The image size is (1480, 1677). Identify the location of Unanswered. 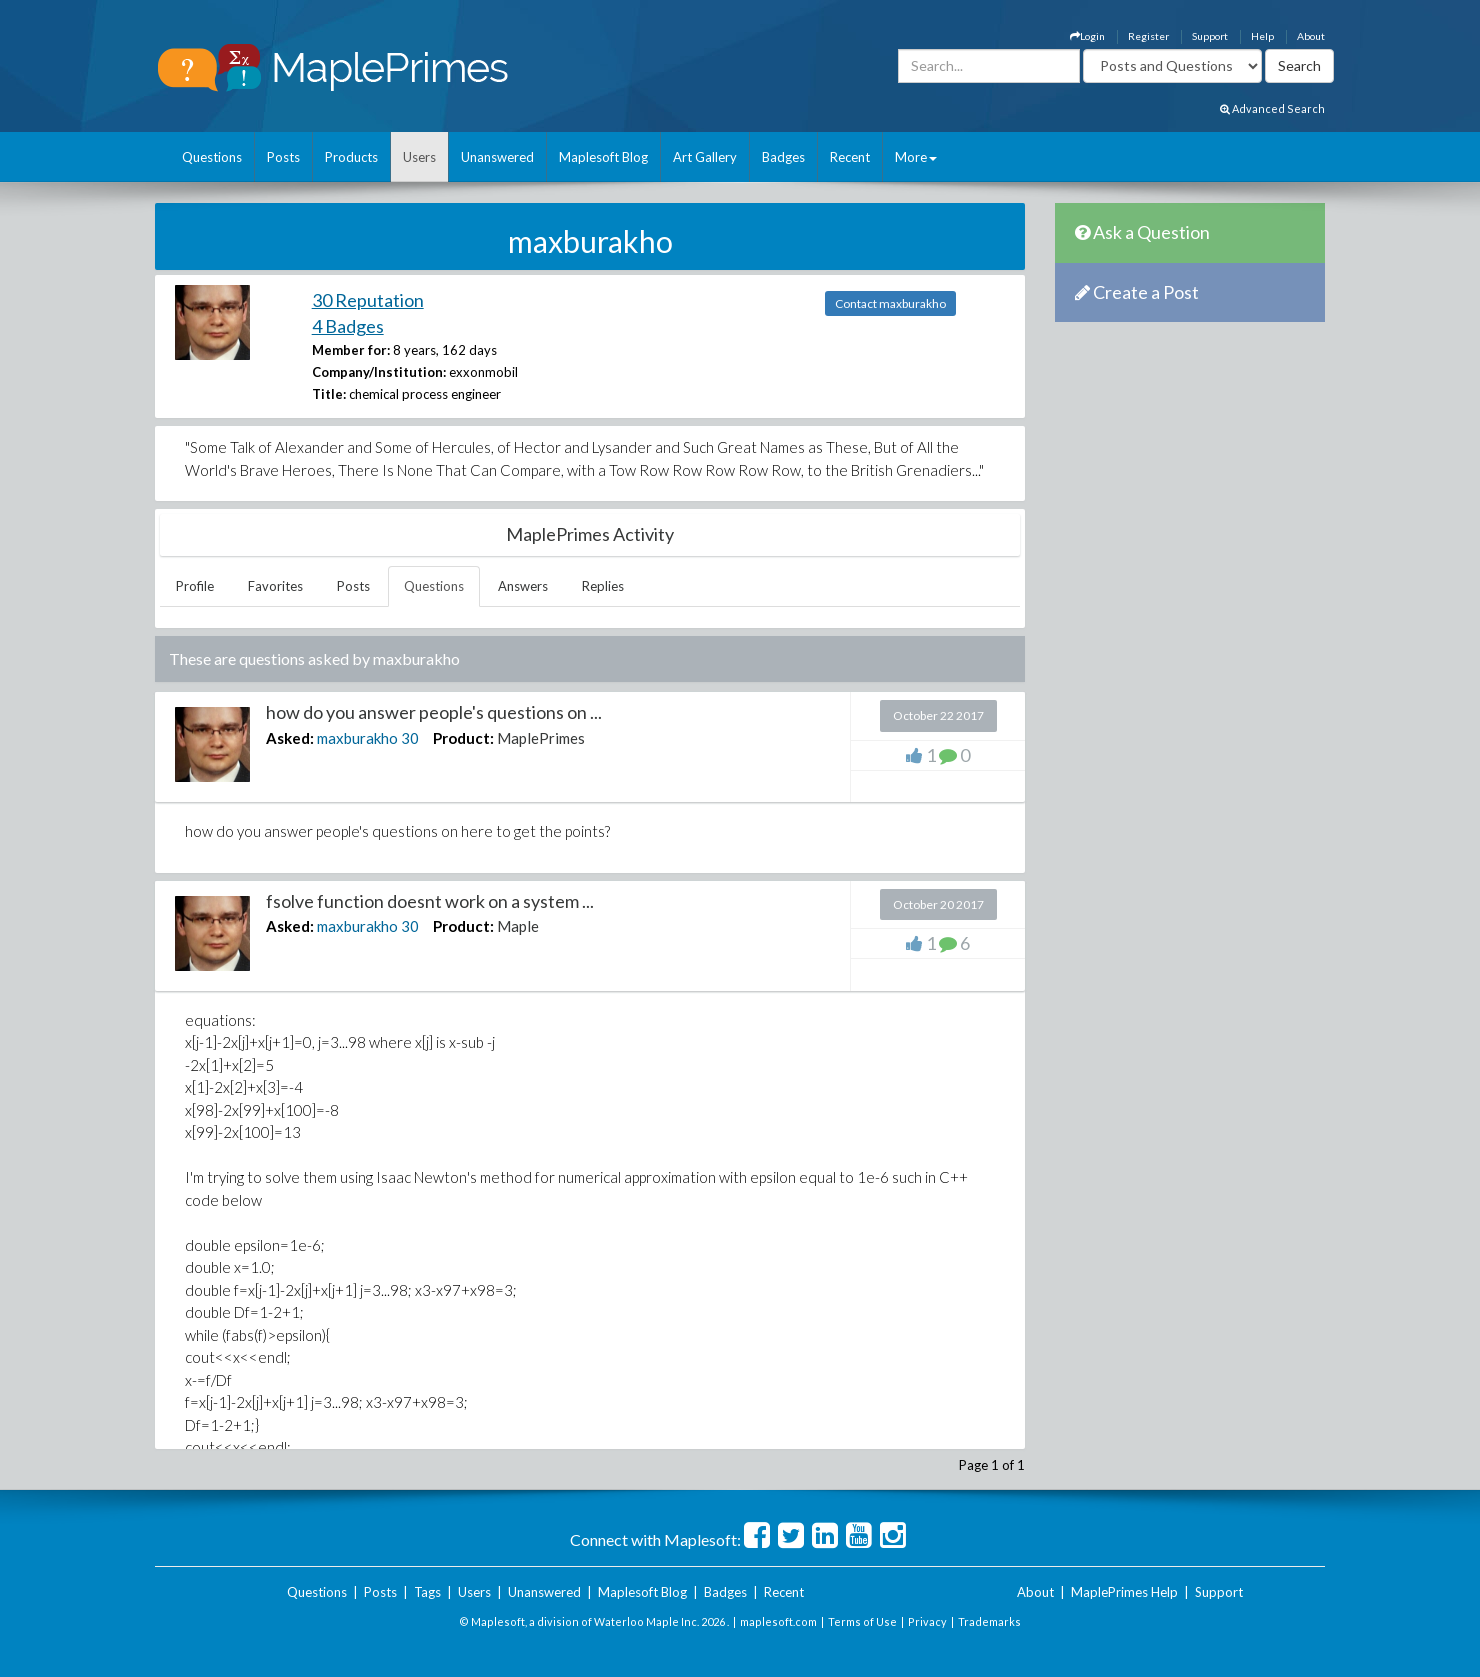
(497, 157).